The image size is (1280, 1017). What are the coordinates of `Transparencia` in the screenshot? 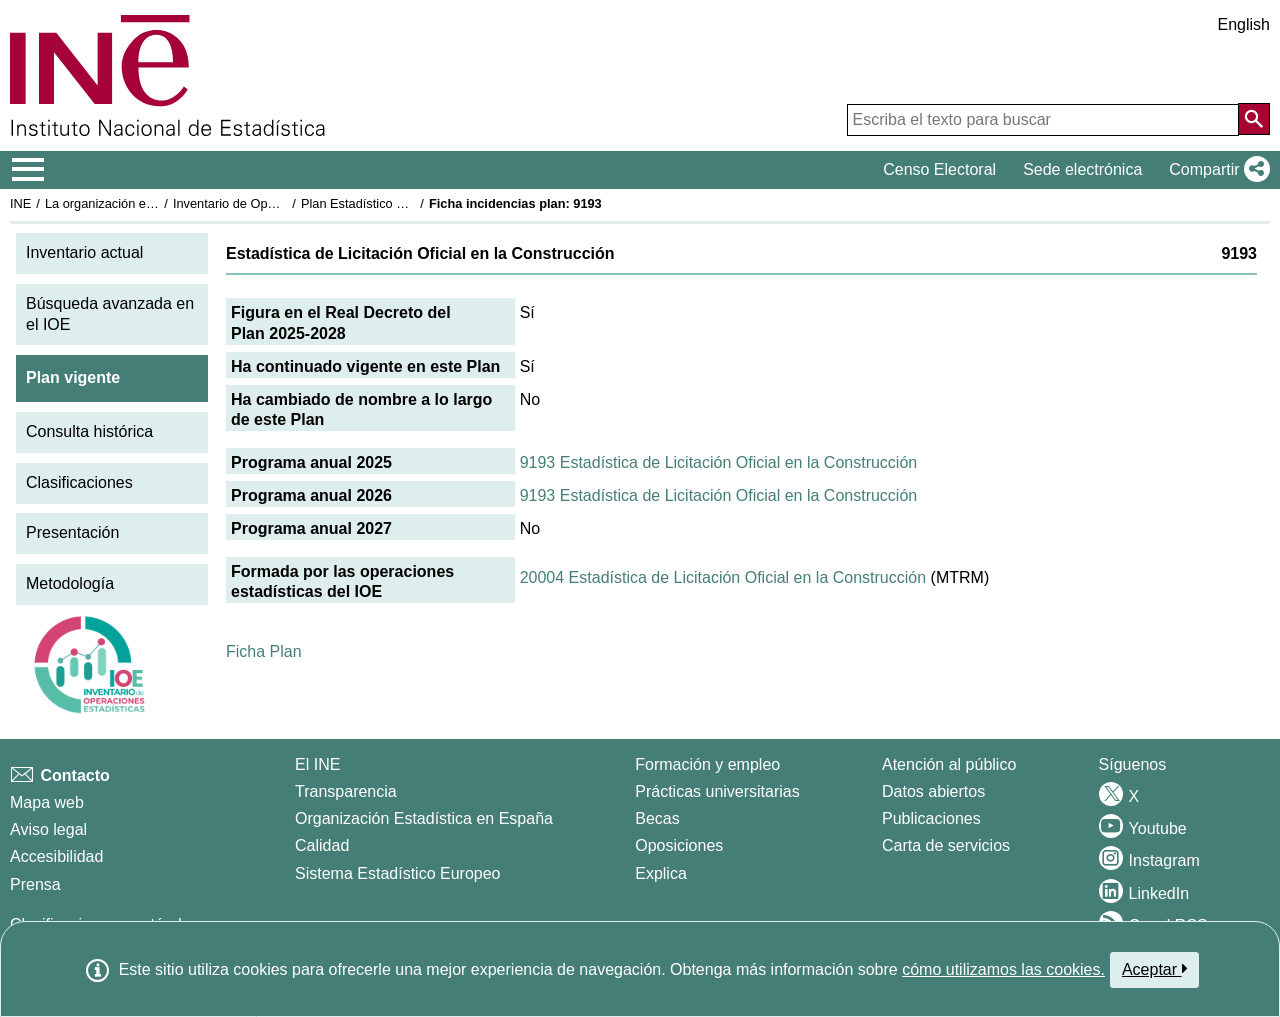 It's located at (346, 791).